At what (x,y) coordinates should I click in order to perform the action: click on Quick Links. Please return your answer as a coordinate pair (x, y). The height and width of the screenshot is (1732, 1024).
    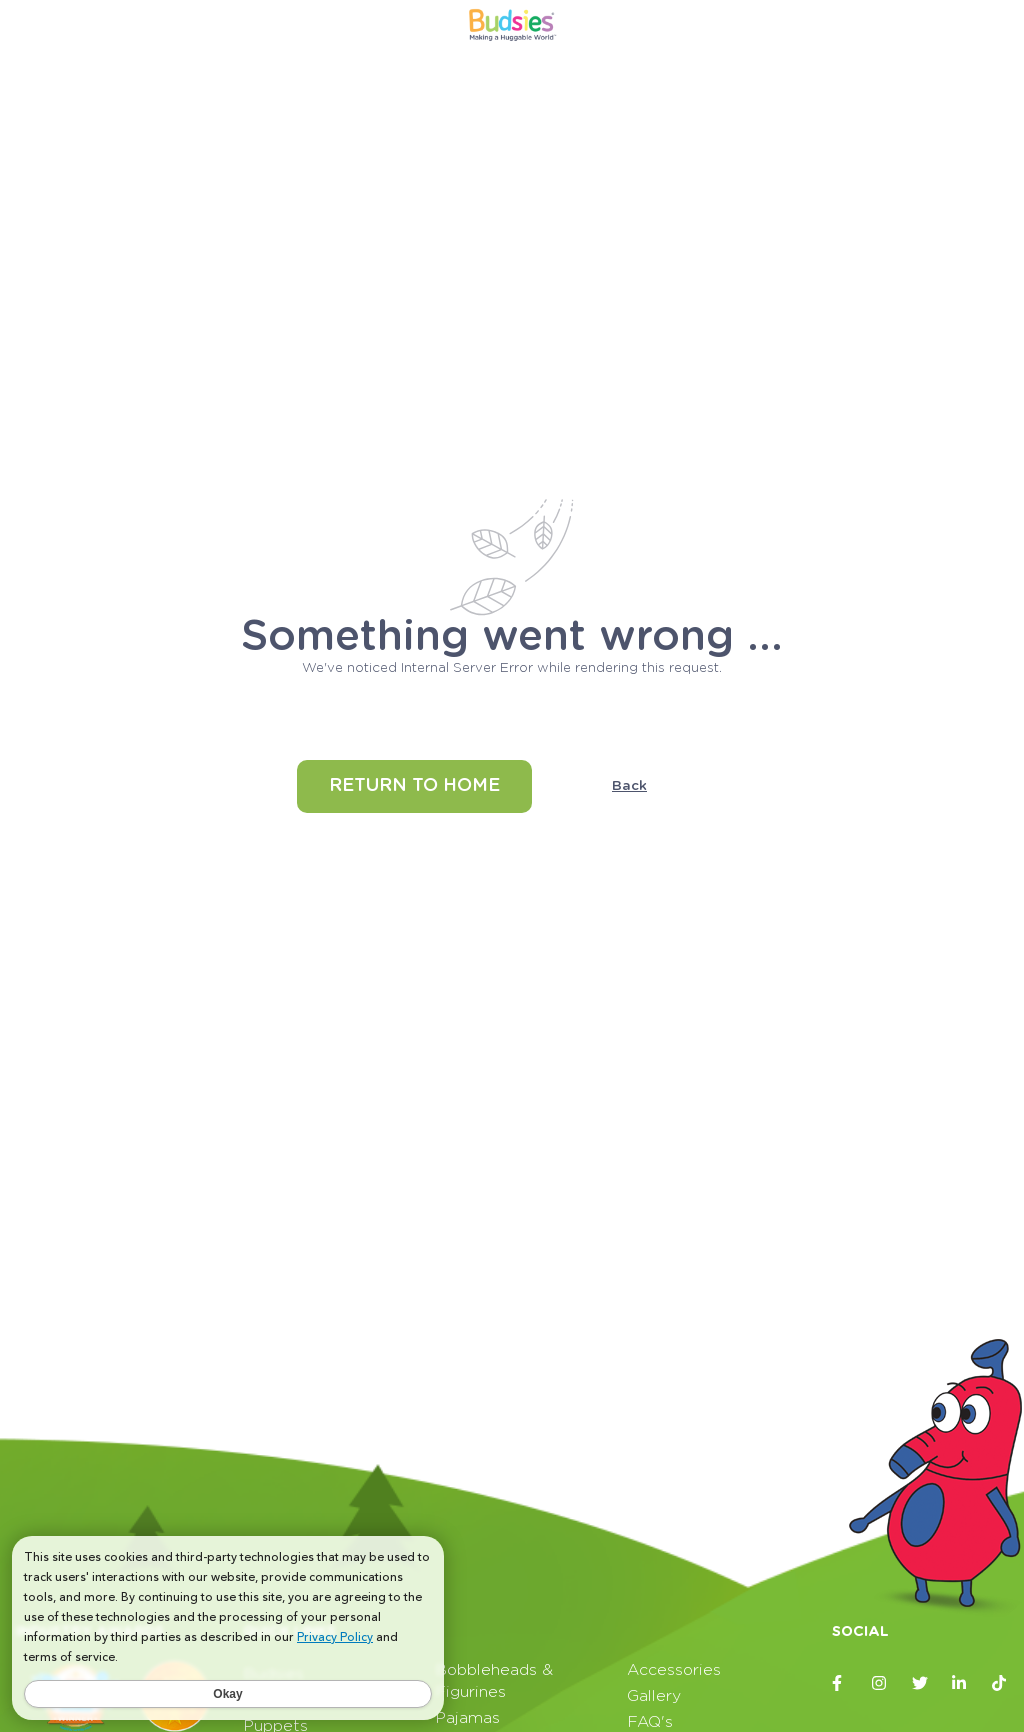
    Looking at the image, I should click on (289, 1632).